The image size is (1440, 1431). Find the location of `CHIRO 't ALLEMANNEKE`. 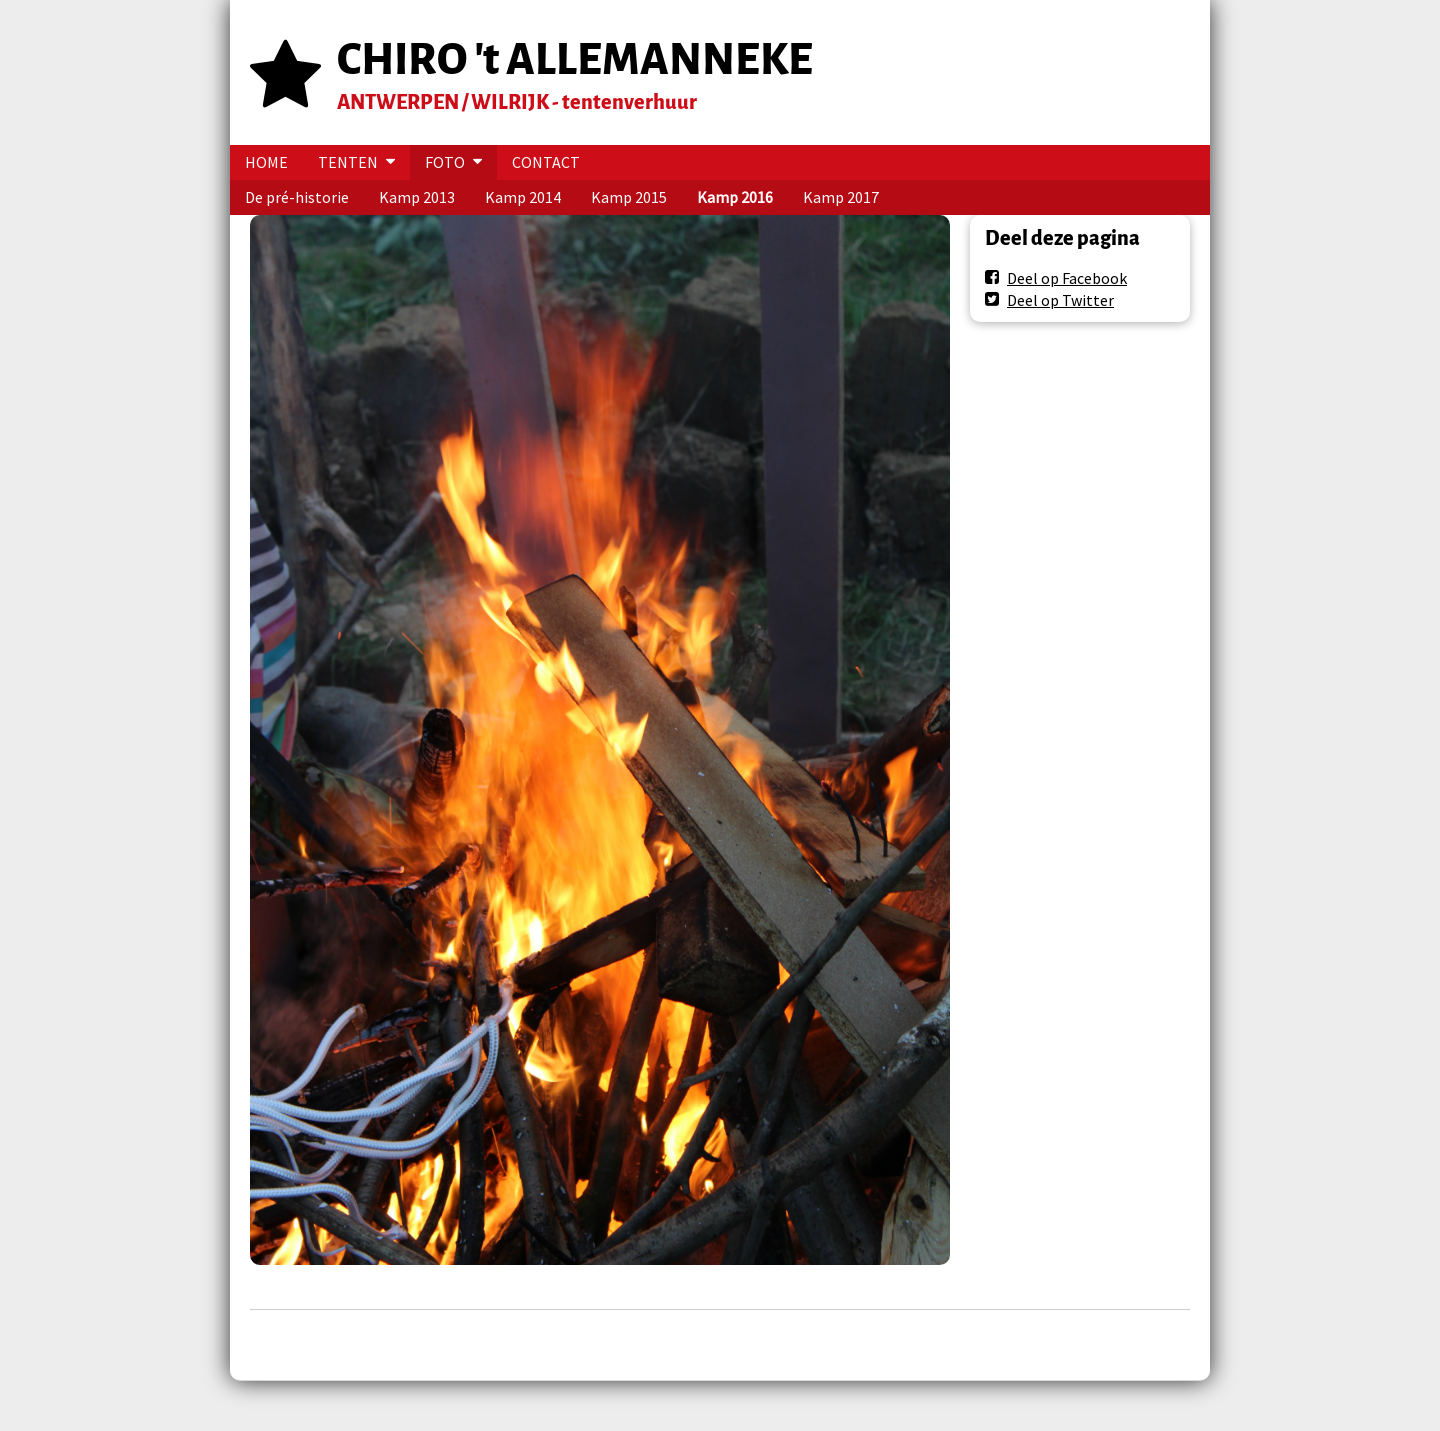

CHIRO 't ALLEMANNEKE is located at coordinates (575, 59).